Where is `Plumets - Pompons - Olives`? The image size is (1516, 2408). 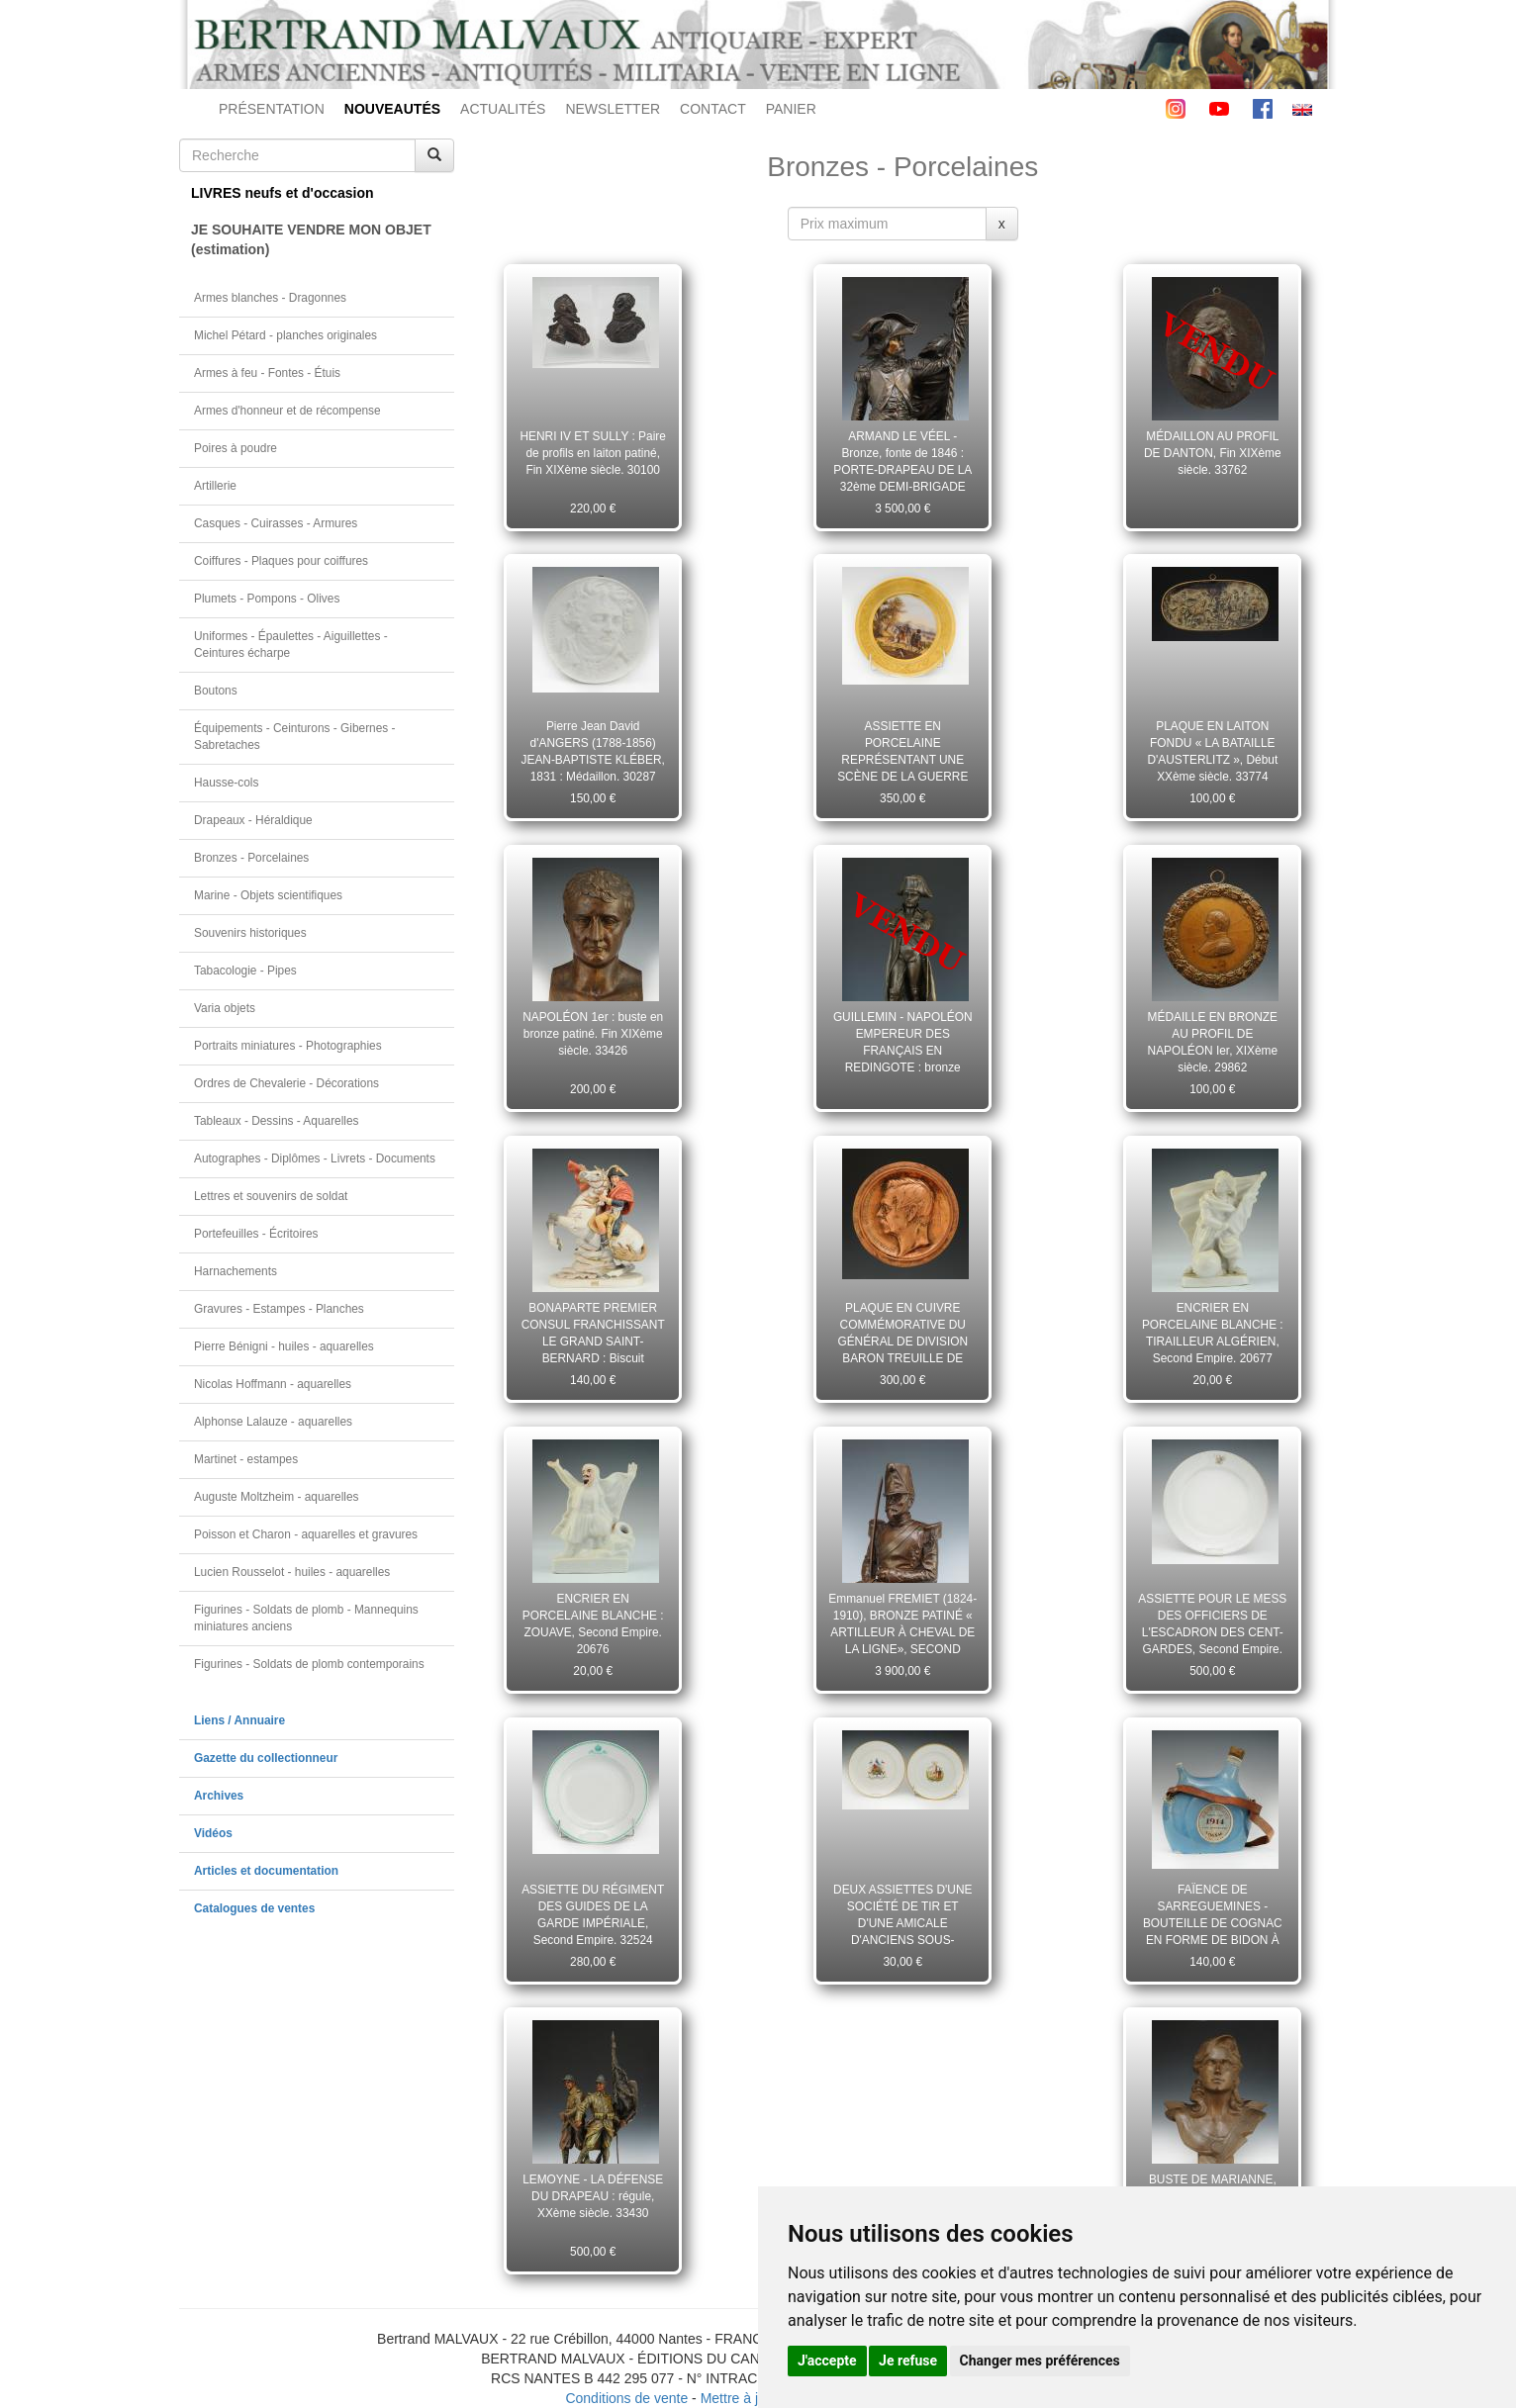
Plumets - Pompons - Olives is located at coordinates (266, 598).